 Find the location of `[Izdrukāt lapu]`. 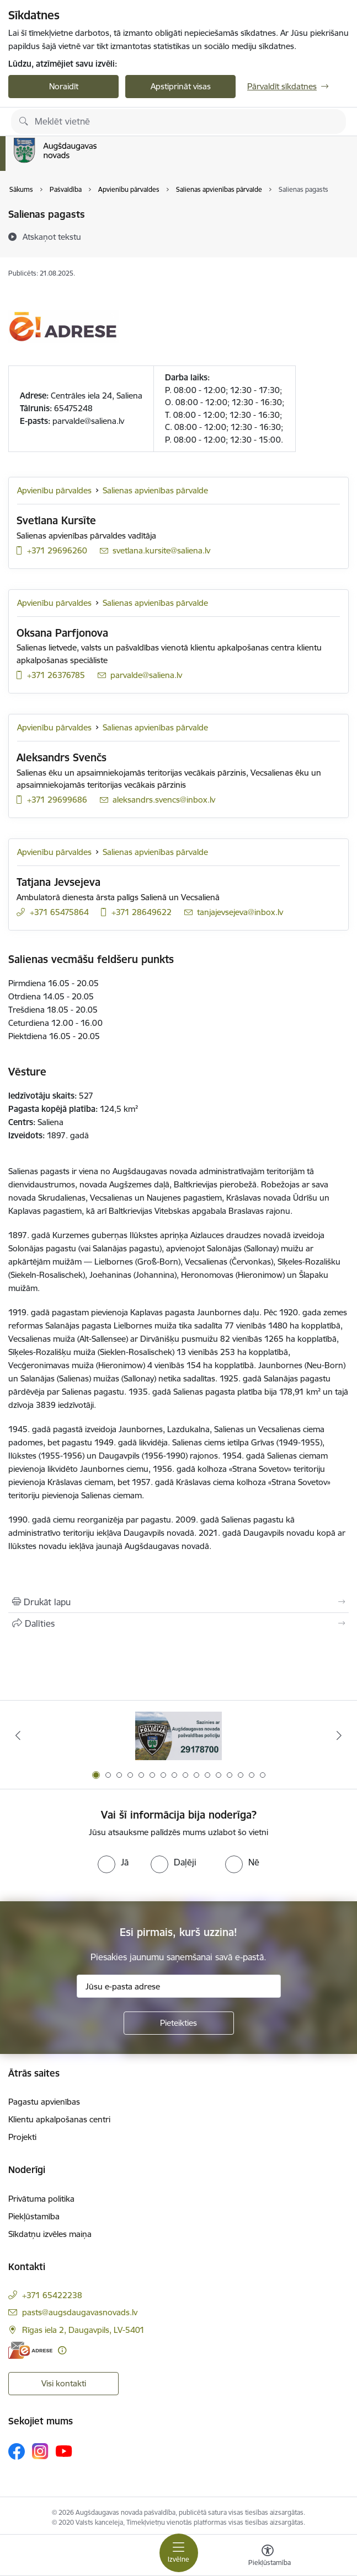

[Izdrukāt lapu] is located at coordinates (178, 1601).